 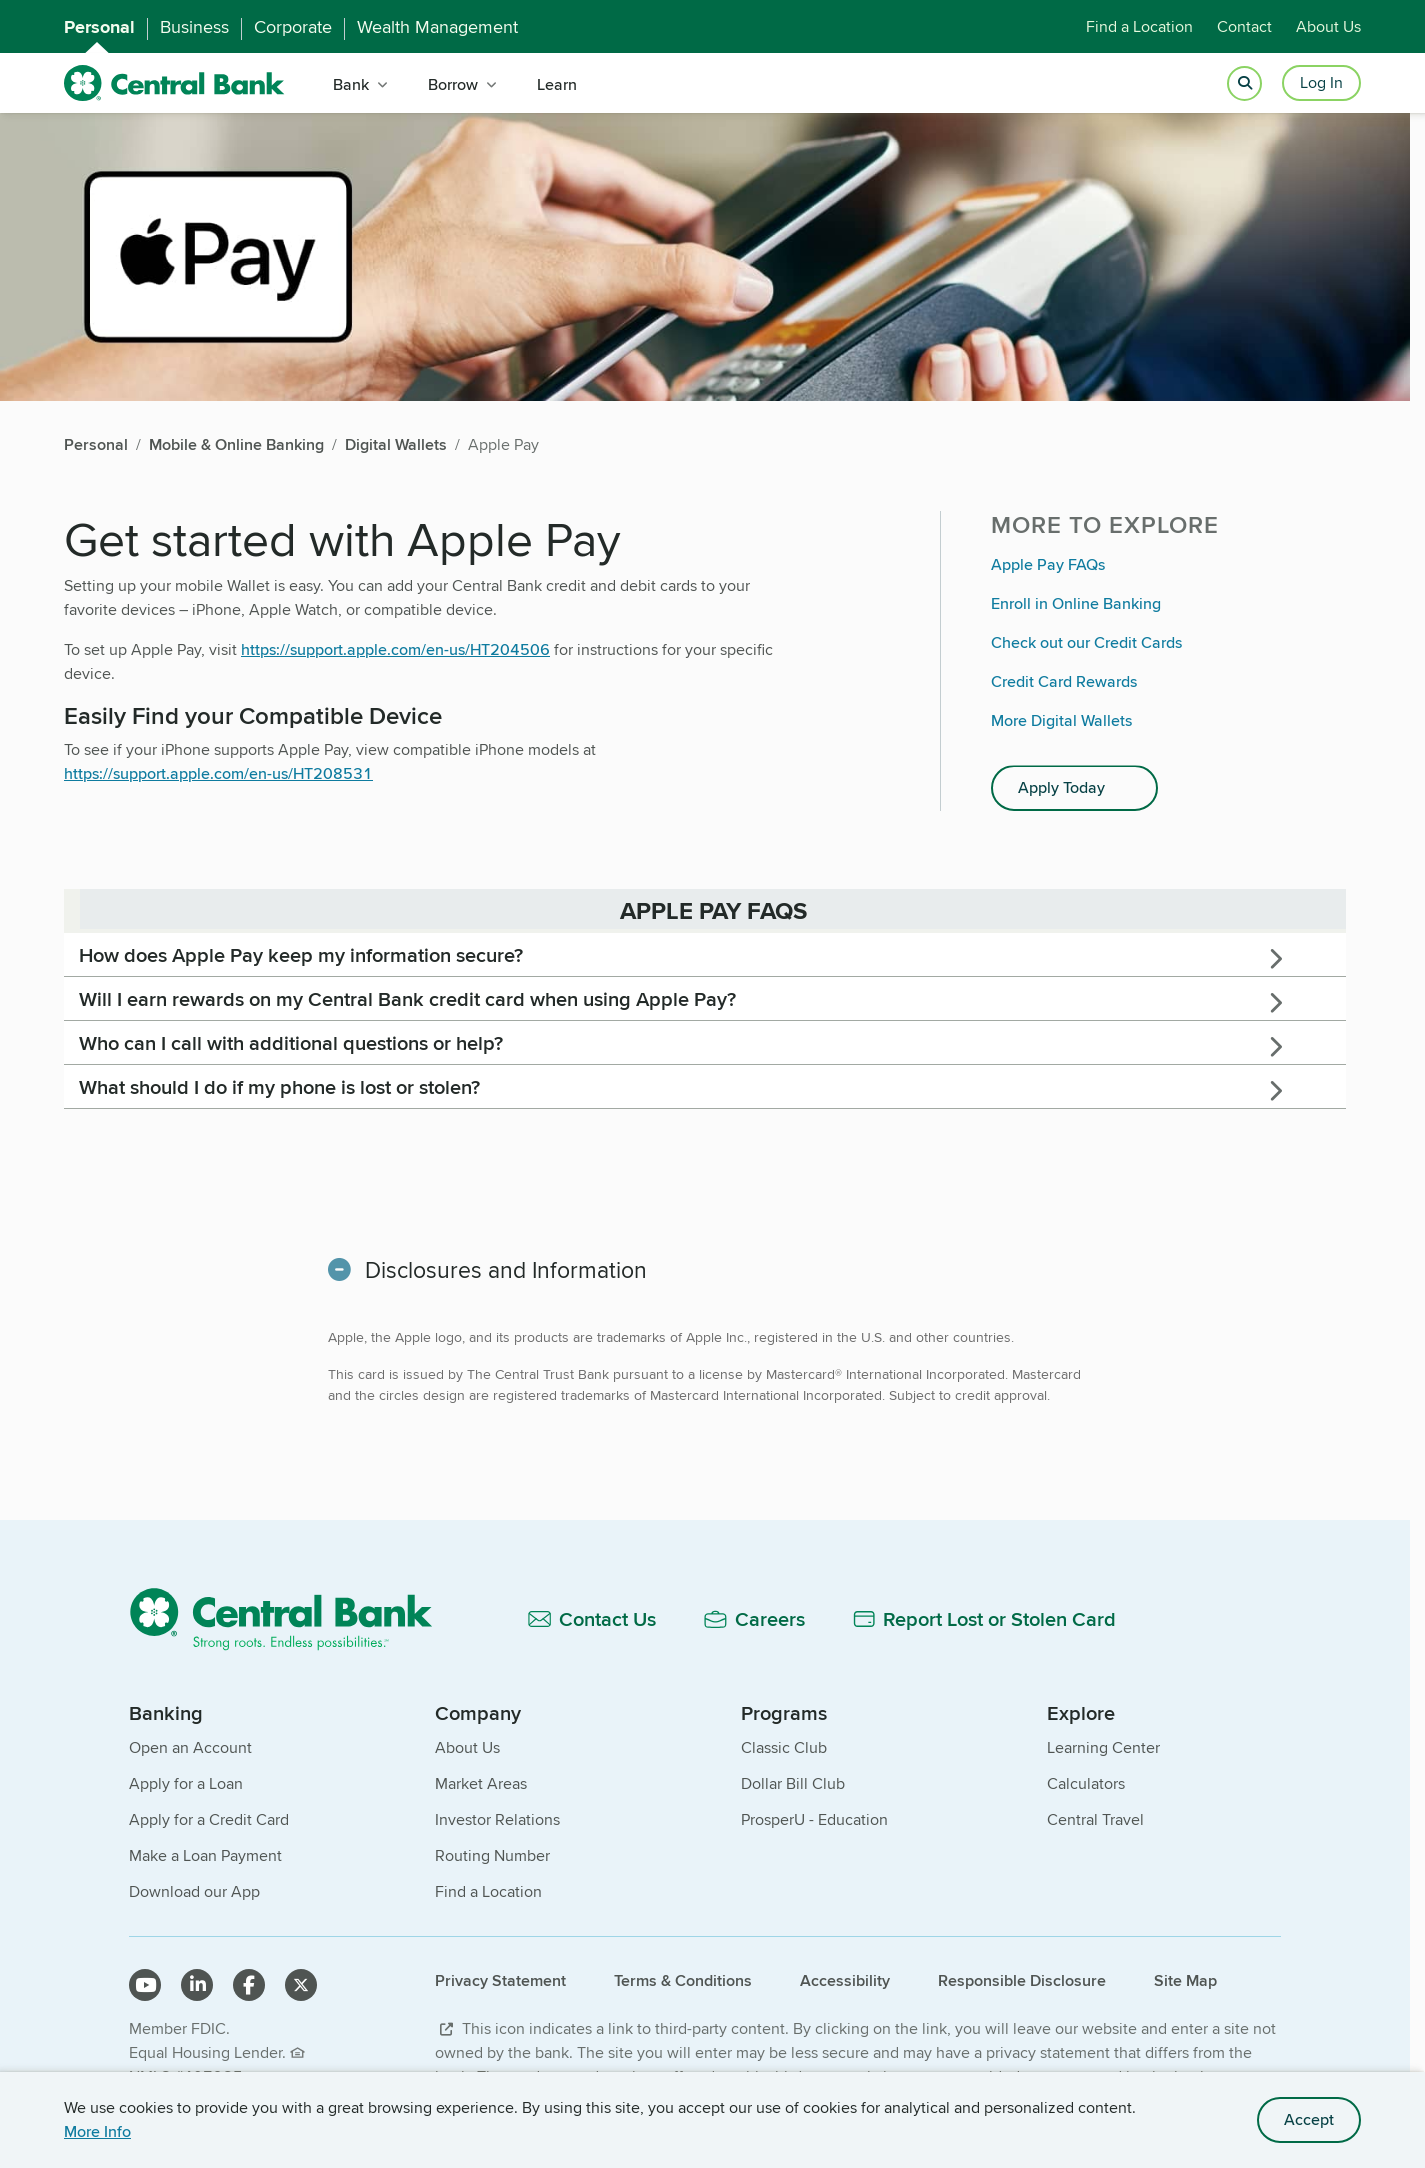 What do you see at coordinates (492, 1855) in the screenshot?
I see `Routing Number` at bounding box center [492, 1855].